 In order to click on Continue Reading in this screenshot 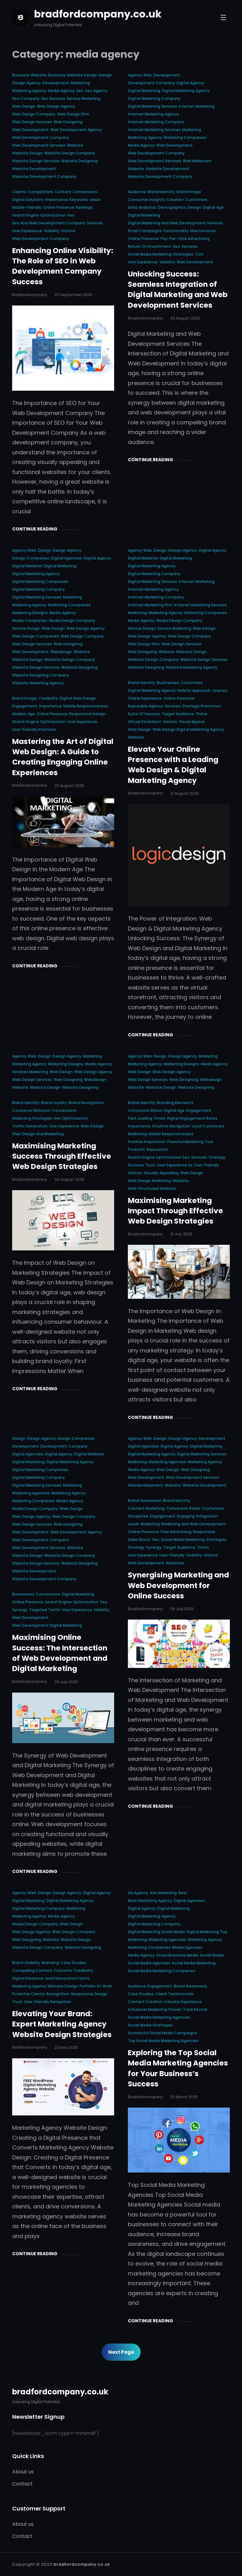, I will do `click(34, 529)`.